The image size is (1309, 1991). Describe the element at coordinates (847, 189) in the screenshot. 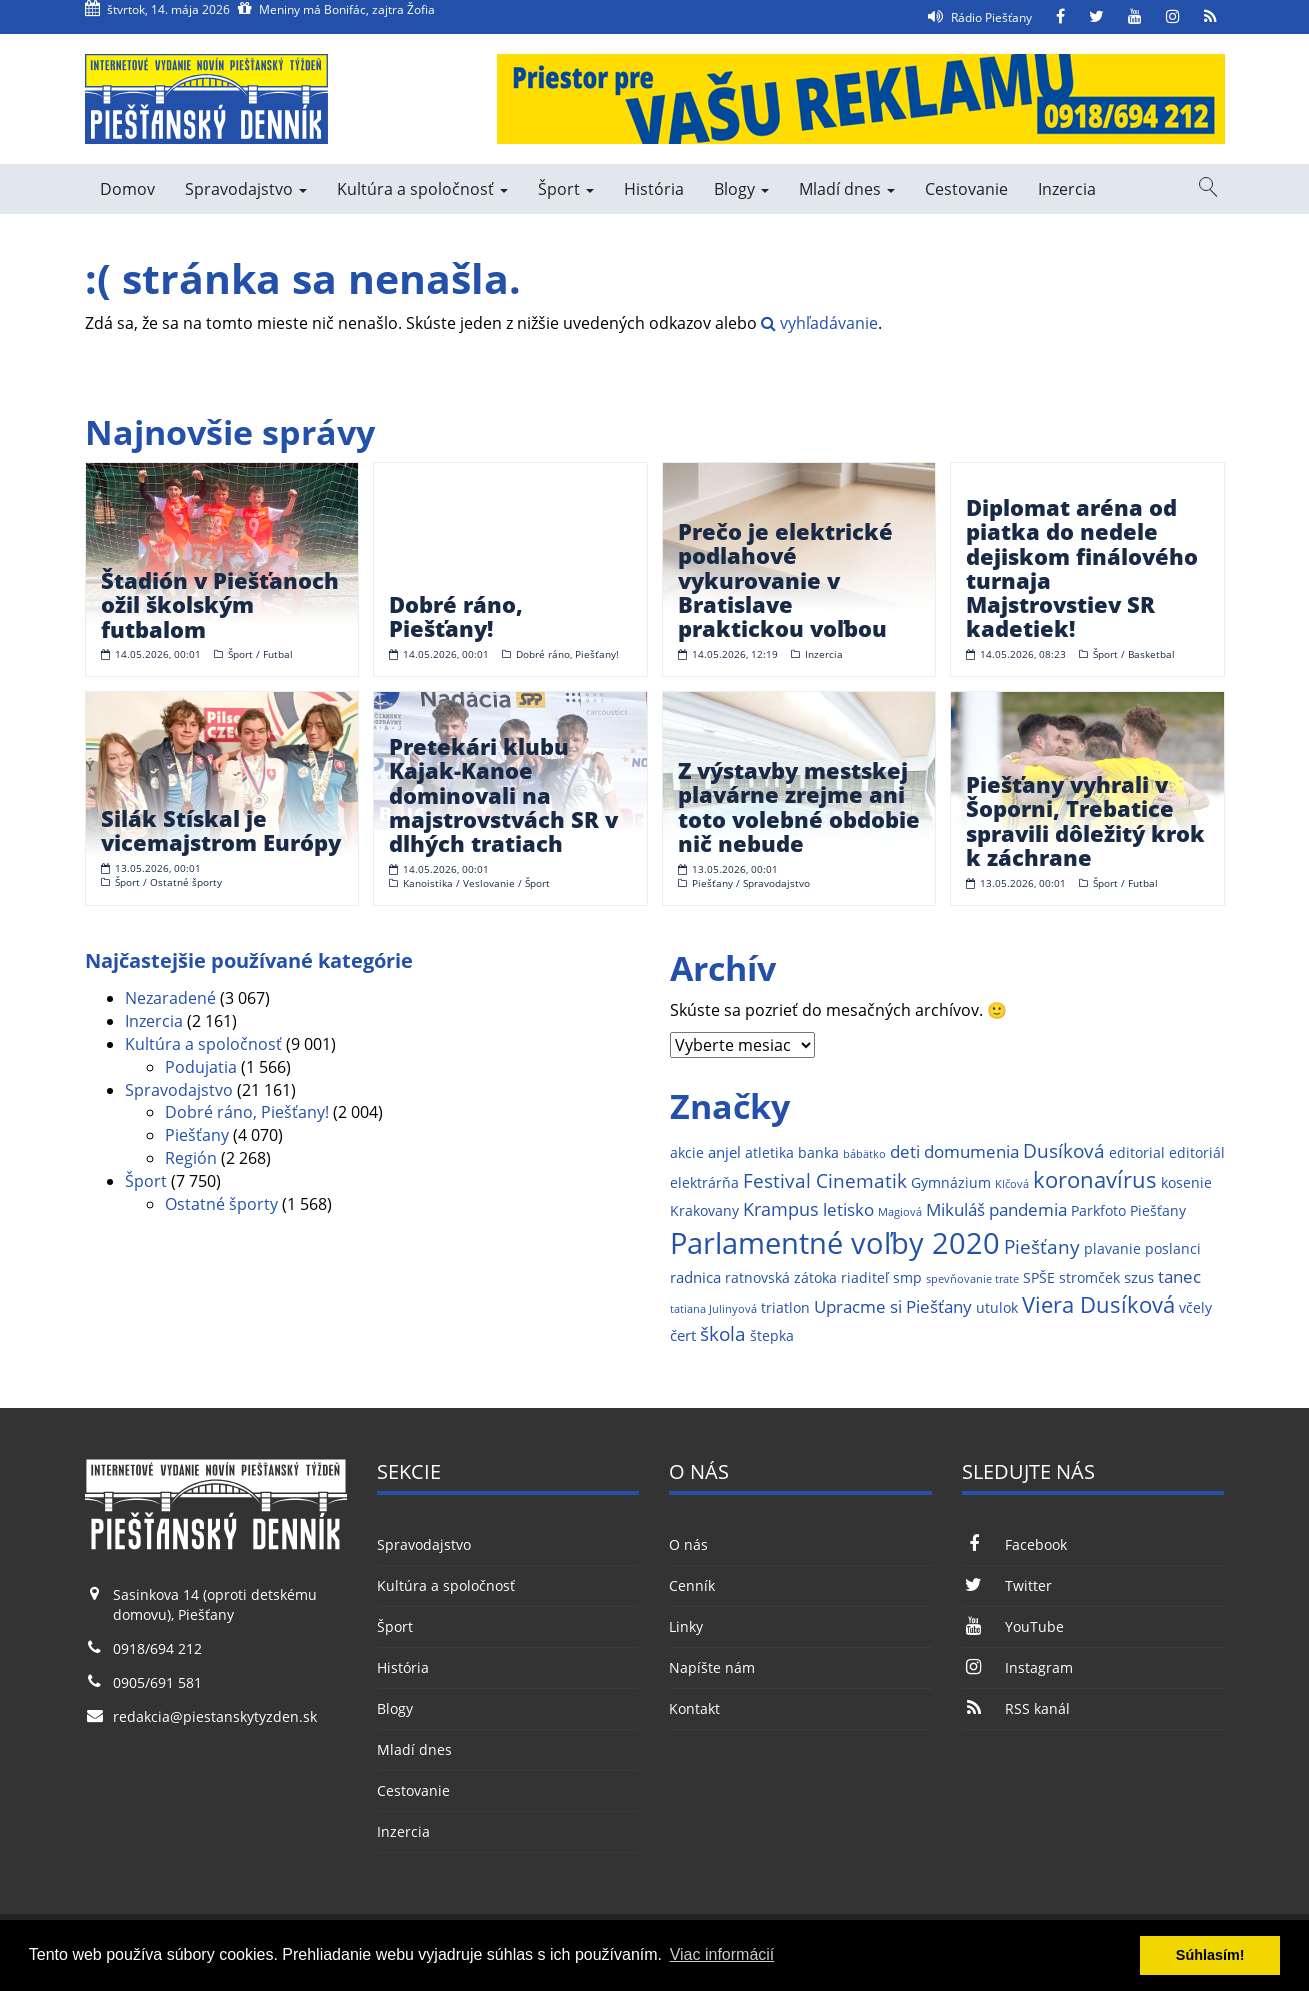

I see `Mladí dnes` at that location.